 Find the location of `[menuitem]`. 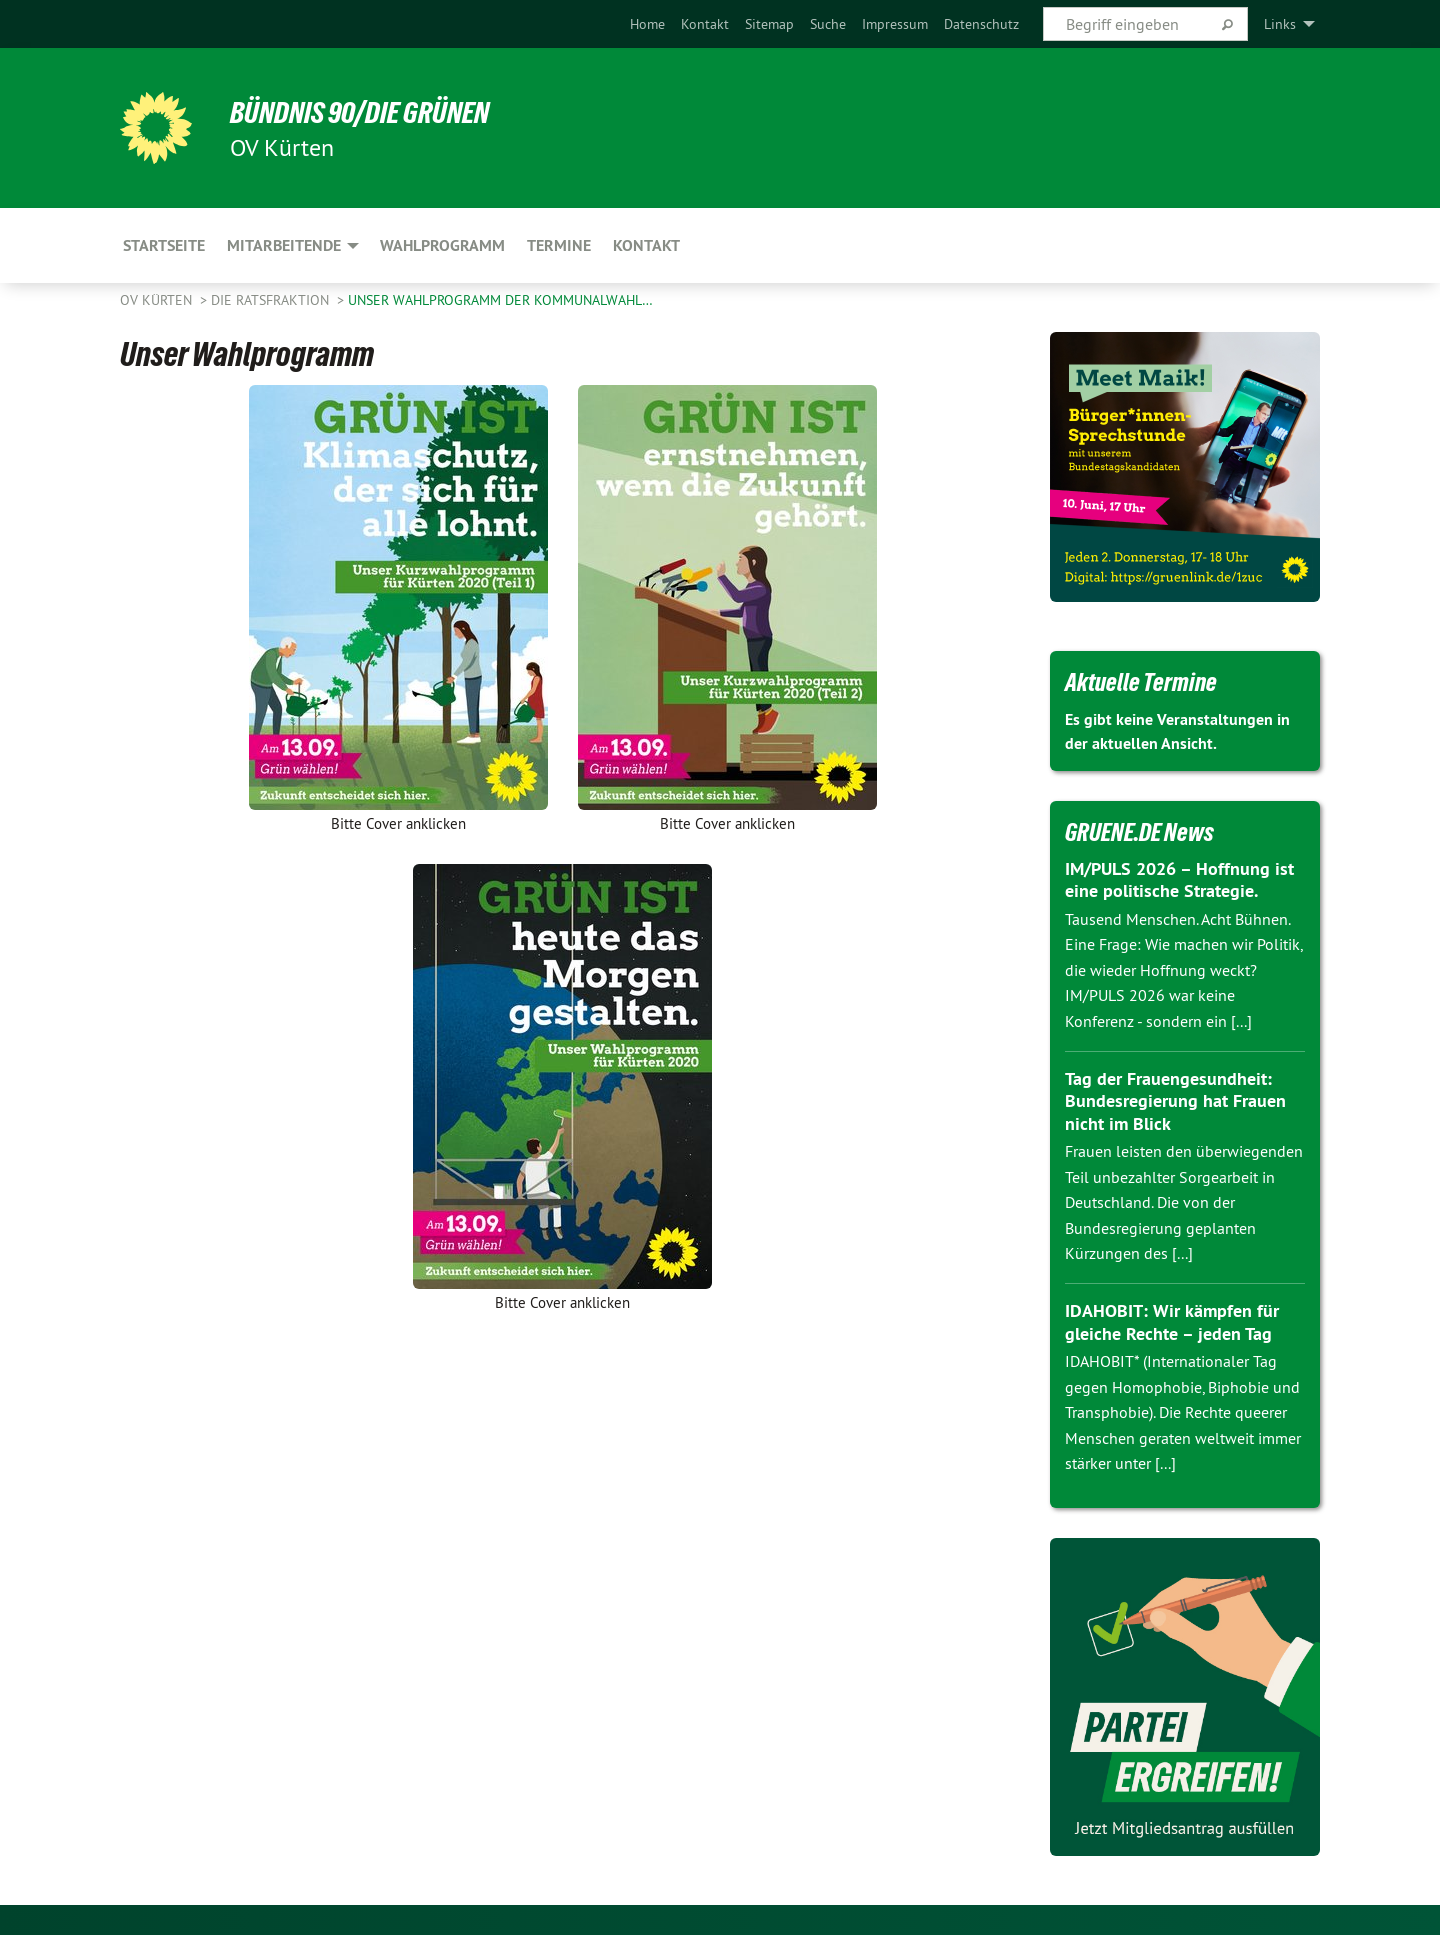

[menuitem] is located at coordinates (647, 24).